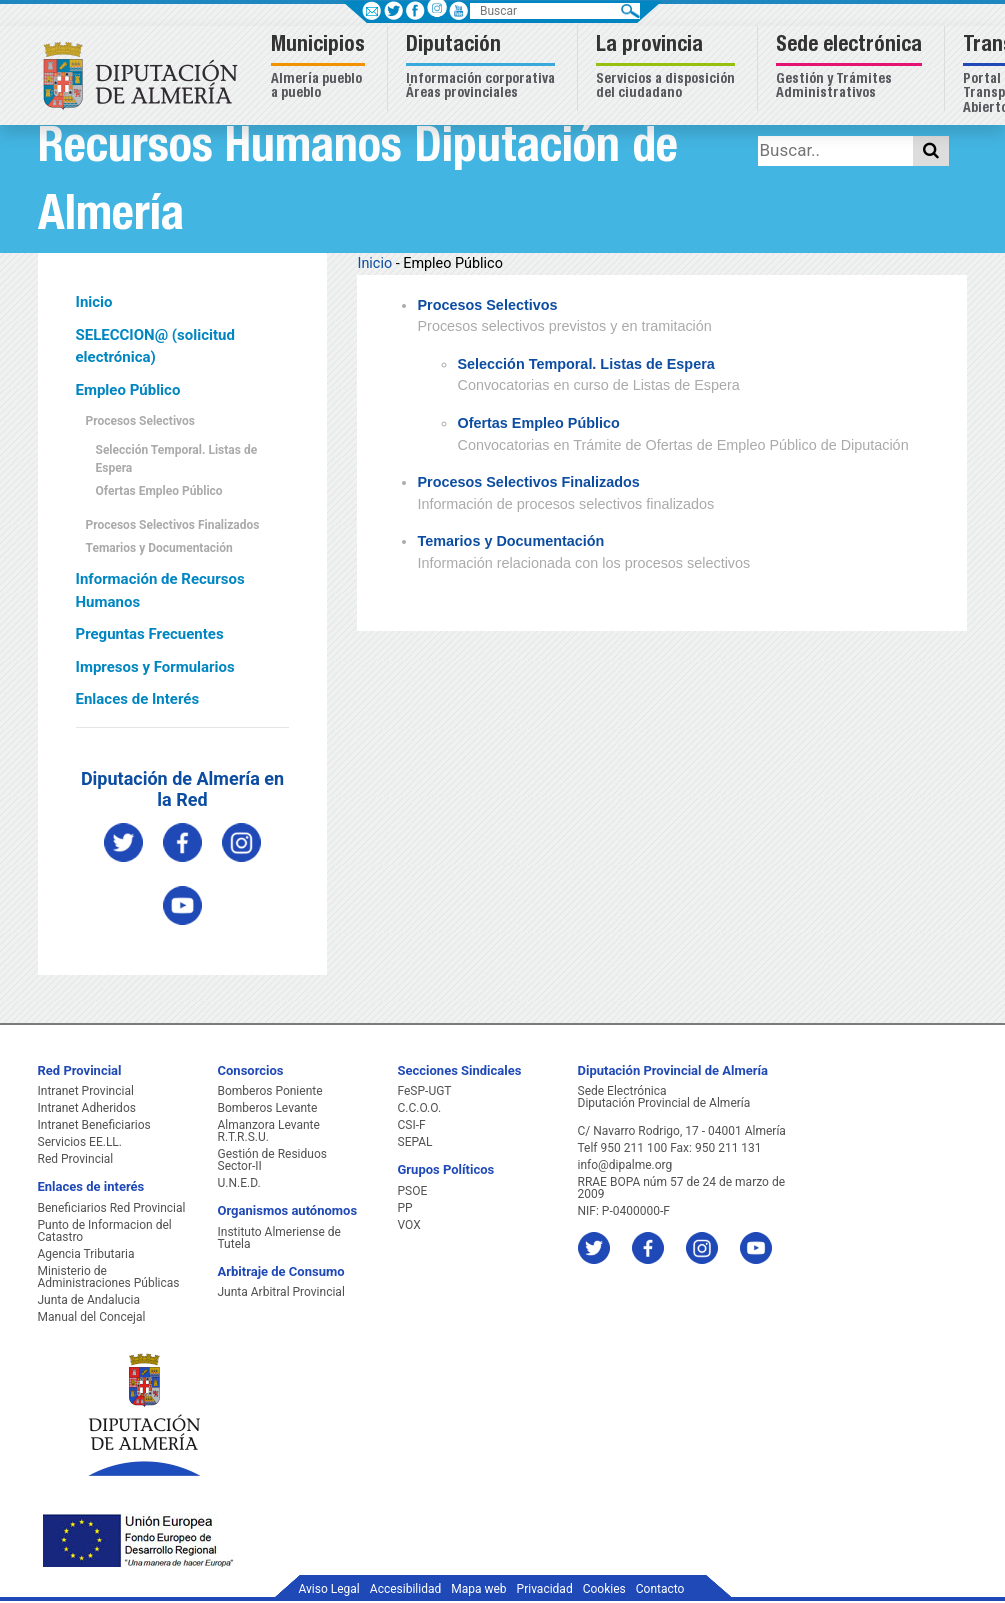 This screenshot has height=1603, width=1005. I want to click on Junta Arbitral Provincial, so click(281, 1292).